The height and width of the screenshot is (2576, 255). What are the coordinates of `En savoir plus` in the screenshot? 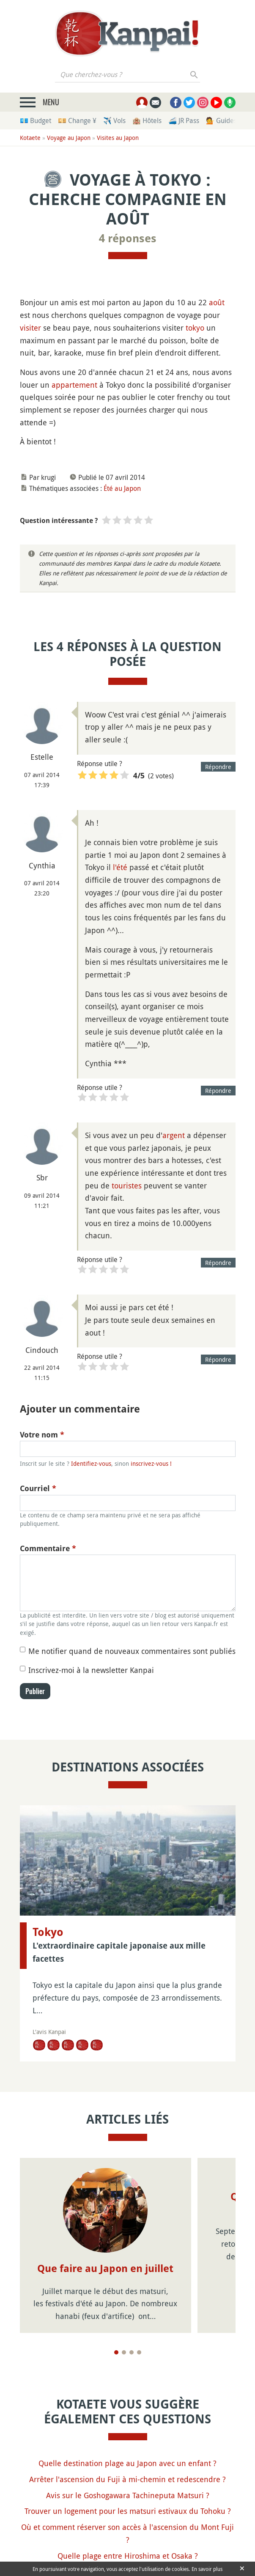 It's located at (207, 2568).